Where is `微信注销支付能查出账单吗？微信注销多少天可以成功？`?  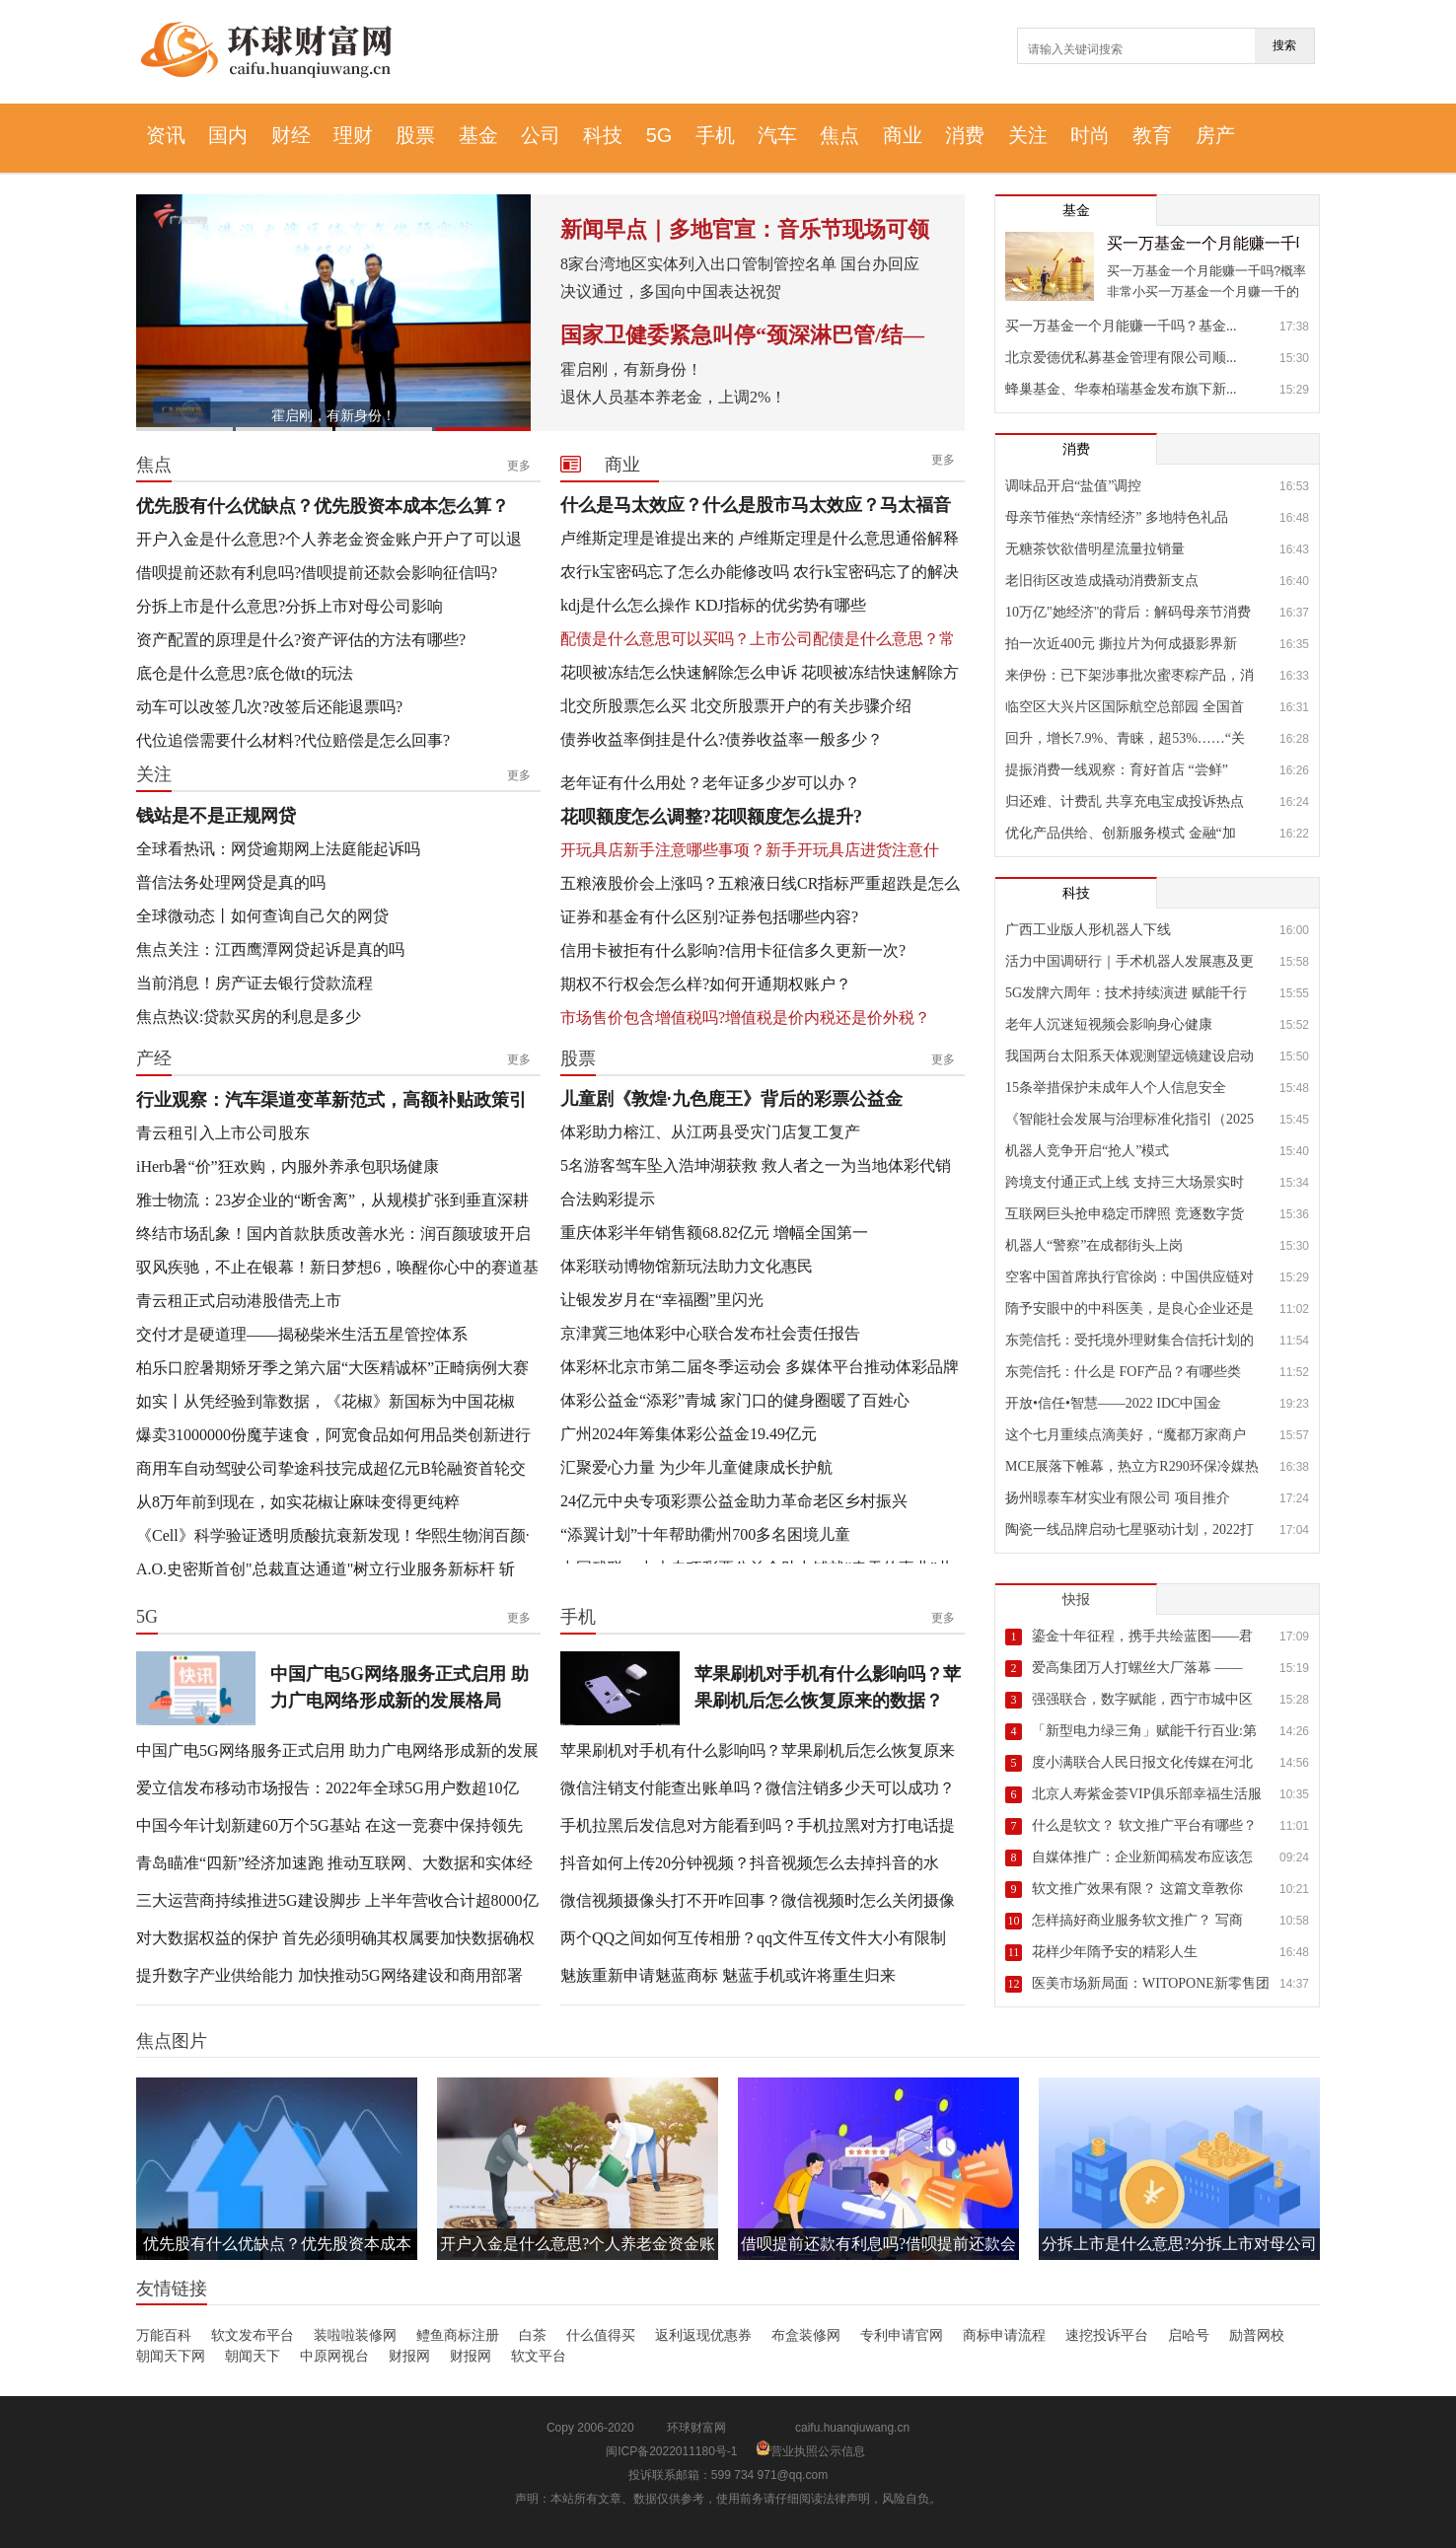 微信注销支付能查出账单吗？微信注销多少天可以成功？ is located at coordinates (757, 1788).